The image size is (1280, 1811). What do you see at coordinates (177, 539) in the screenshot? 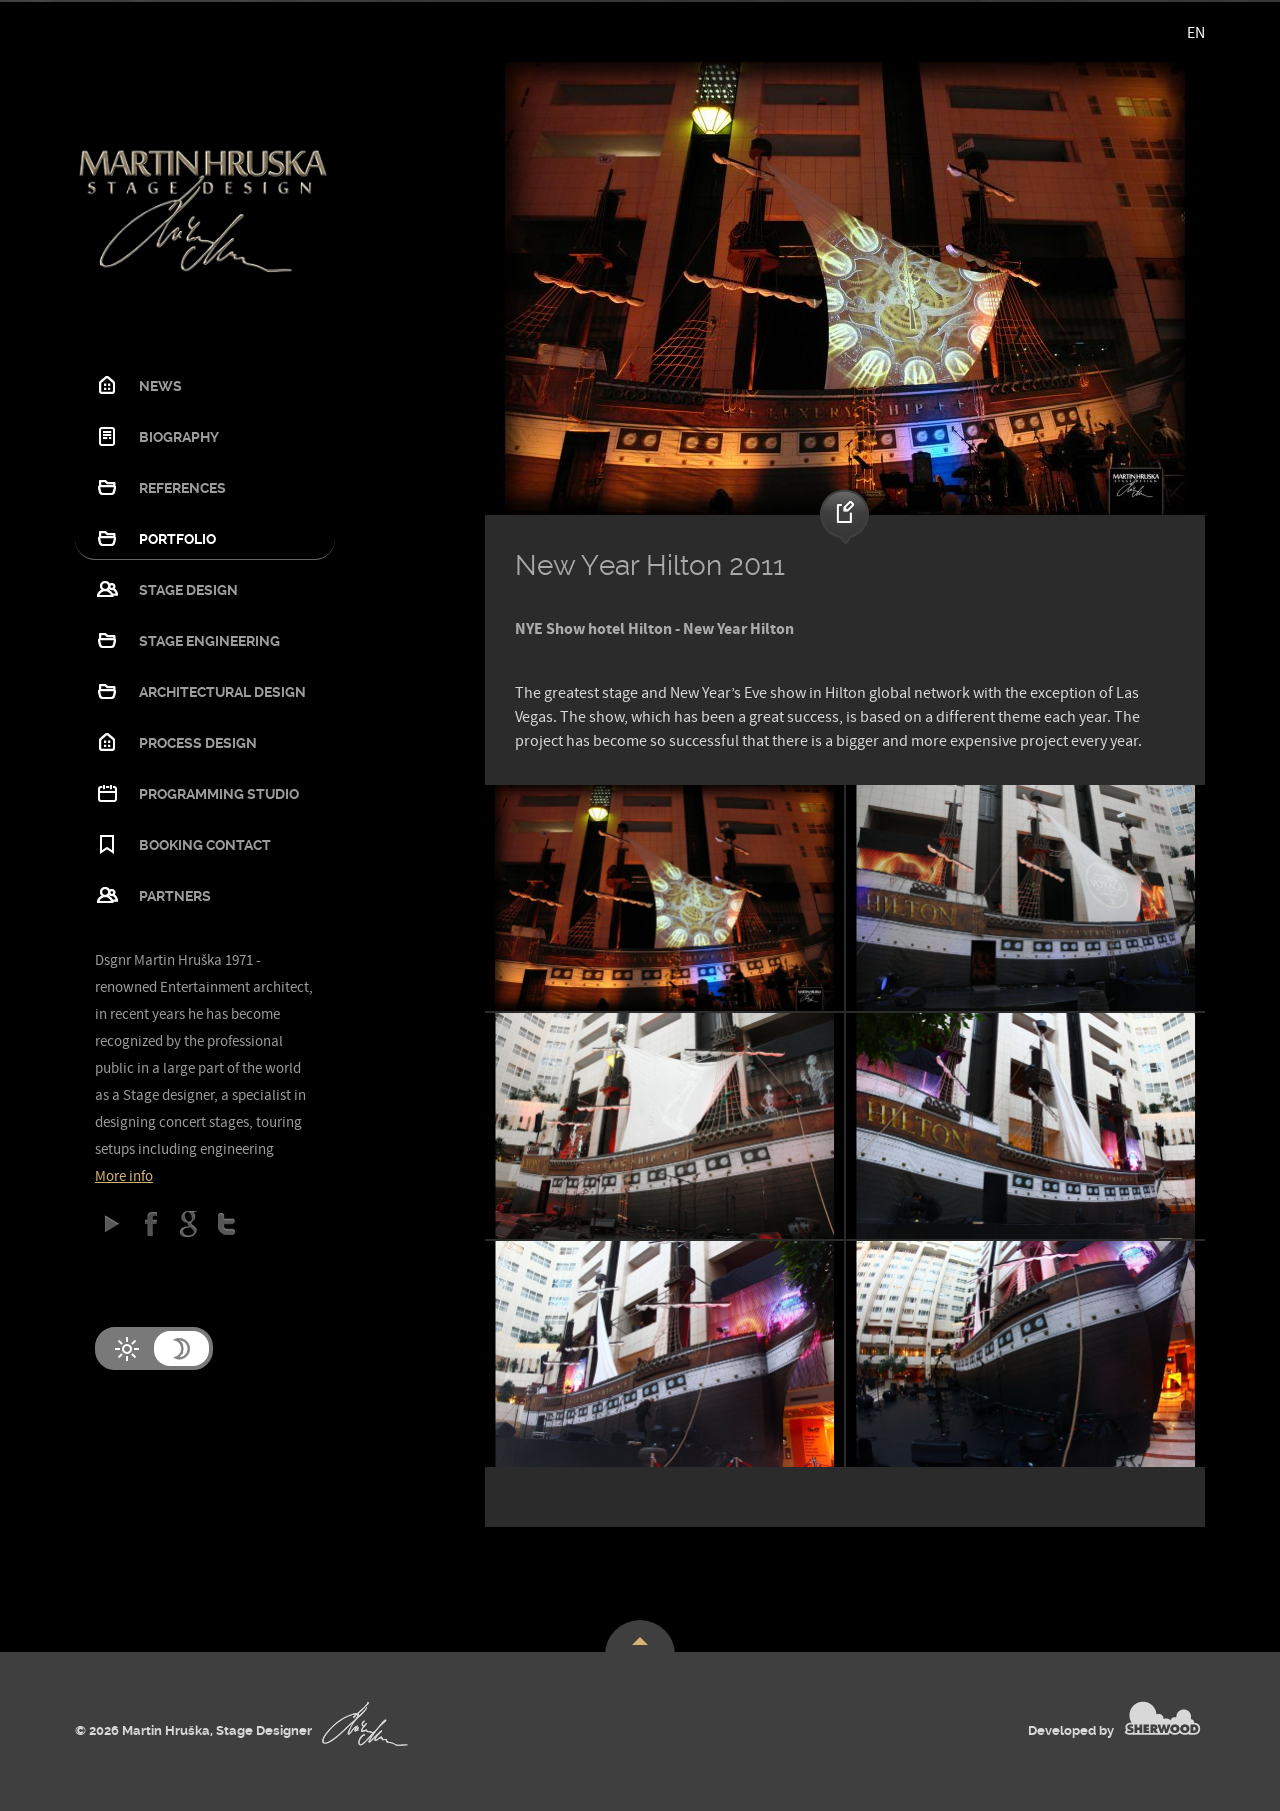
I see `Portfolio` at bounding box center [177, 539].